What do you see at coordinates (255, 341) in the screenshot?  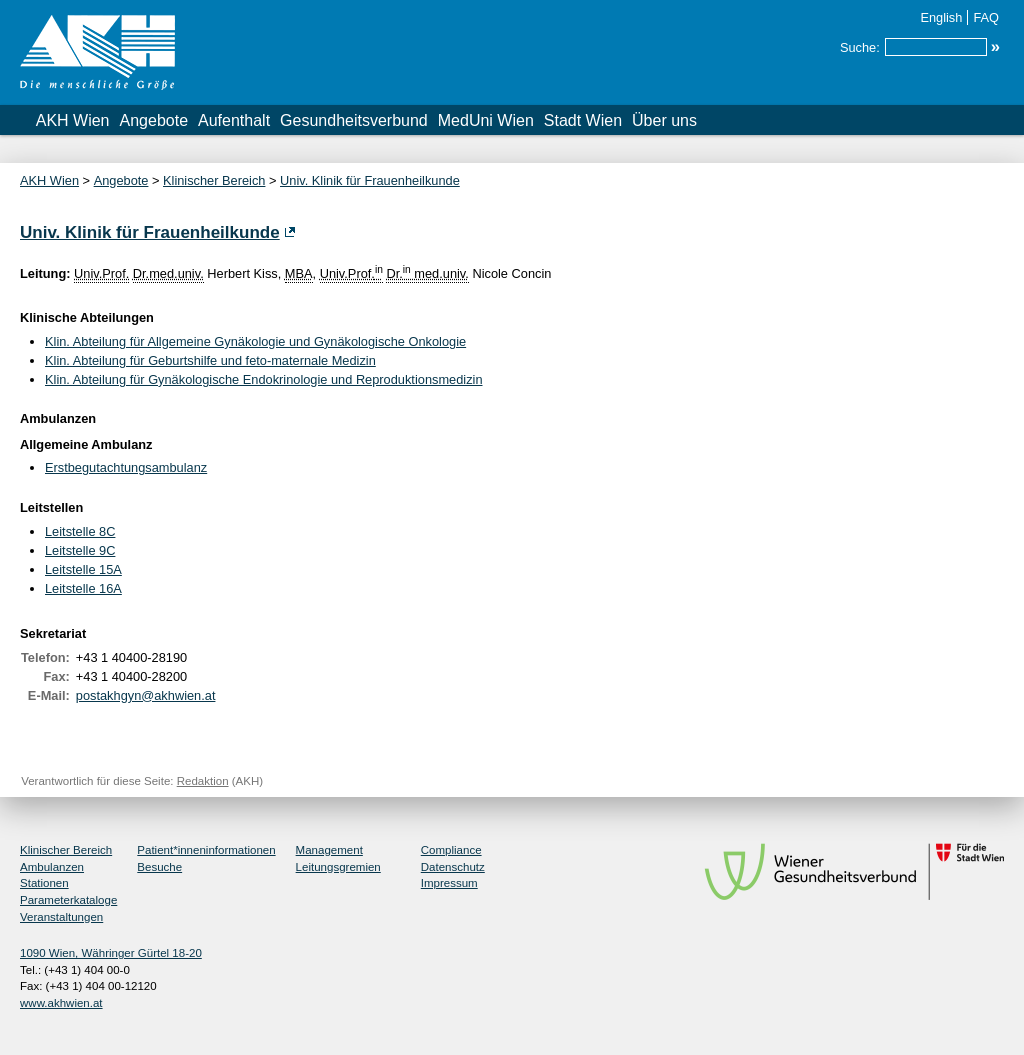 I see `Klin. Abteilung für Allgemeine Gynäkologie und Gynäkologische Onkologie` at bounding box center [255, 341].